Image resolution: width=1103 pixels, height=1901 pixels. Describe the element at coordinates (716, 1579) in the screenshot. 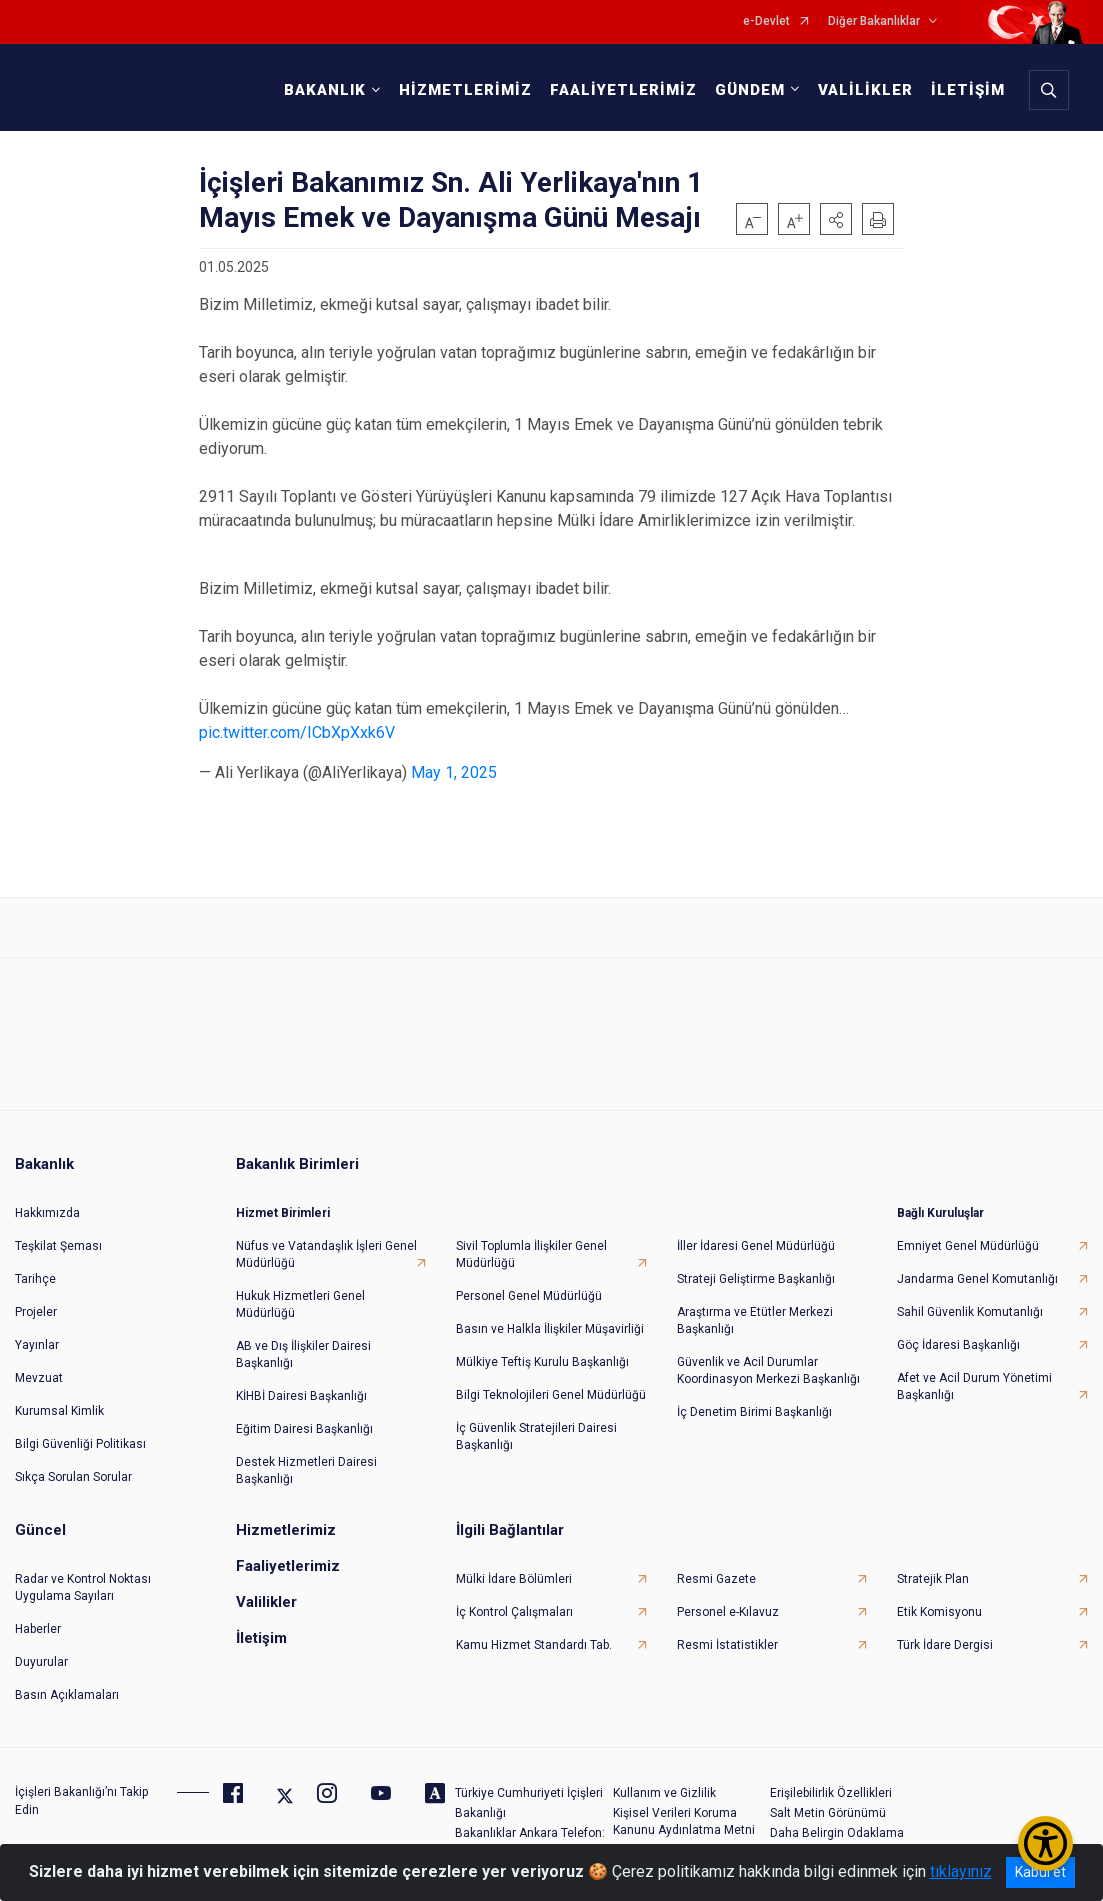

I see `Resmi Gazete` at that location.